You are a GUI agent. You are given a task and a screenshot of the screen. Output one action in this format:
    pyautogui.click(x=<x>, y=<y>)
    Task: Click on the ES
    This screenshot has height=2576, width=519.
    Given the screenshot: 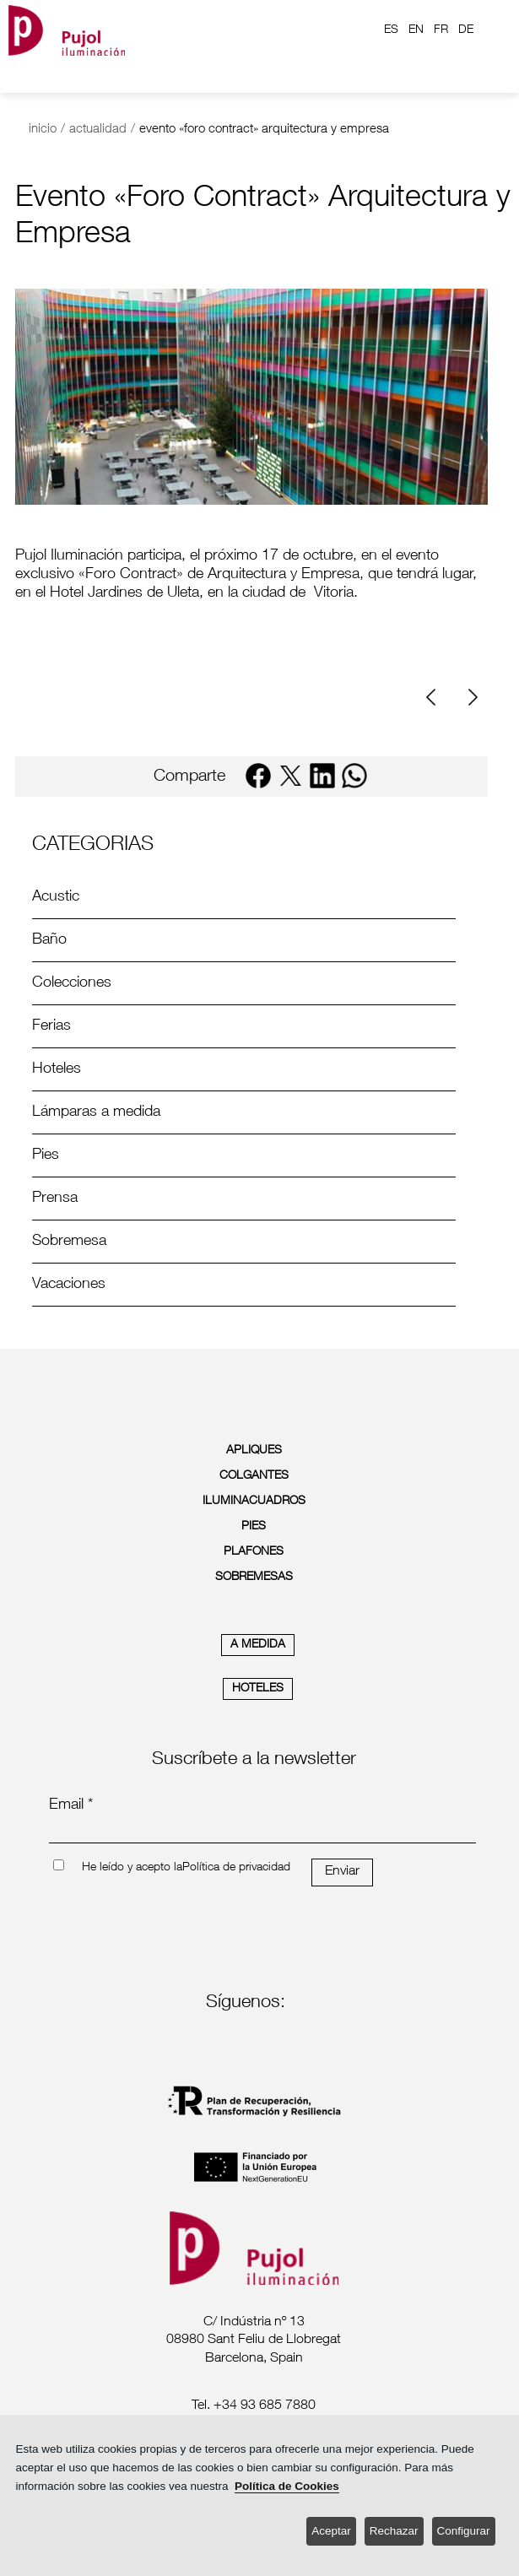 What is the action you would take?
    pyautogui.click(x=391, y=30)
    